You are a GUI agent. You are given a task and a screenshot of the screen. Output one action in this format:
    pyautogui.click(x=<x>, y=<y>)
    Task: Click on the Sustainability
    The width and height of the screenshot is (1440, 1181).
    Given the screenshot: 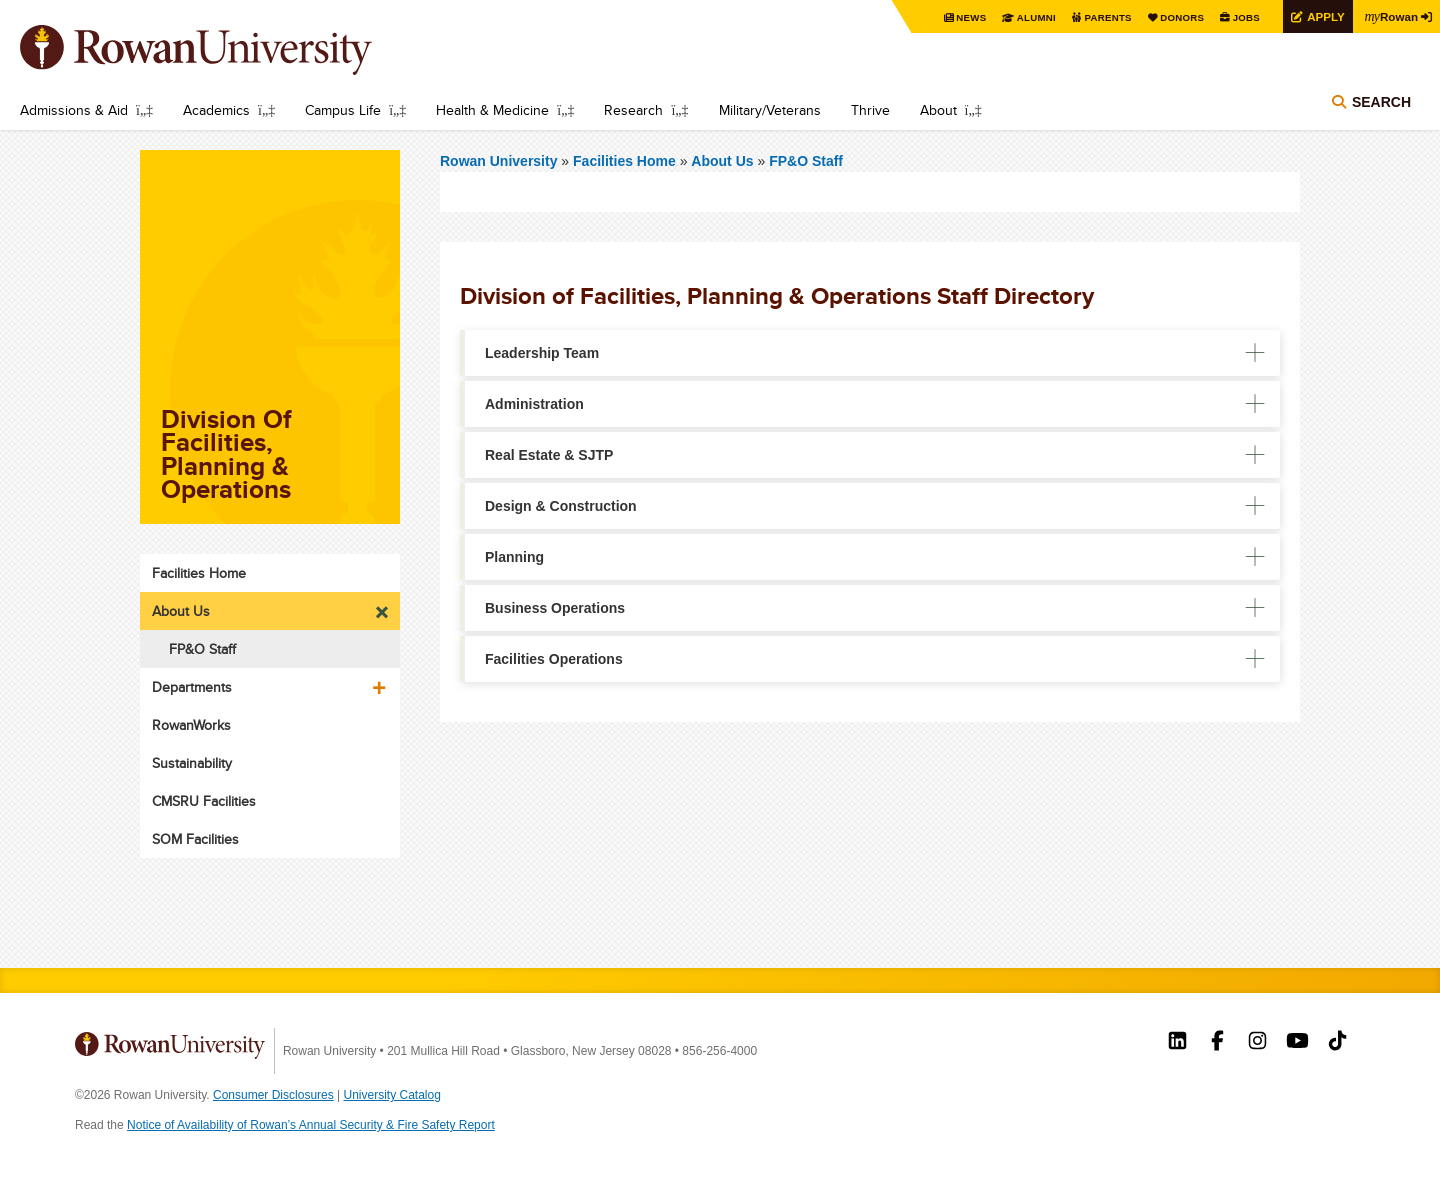 What is the action you would take?
    pyautogui.click(x=192, y=763)
    